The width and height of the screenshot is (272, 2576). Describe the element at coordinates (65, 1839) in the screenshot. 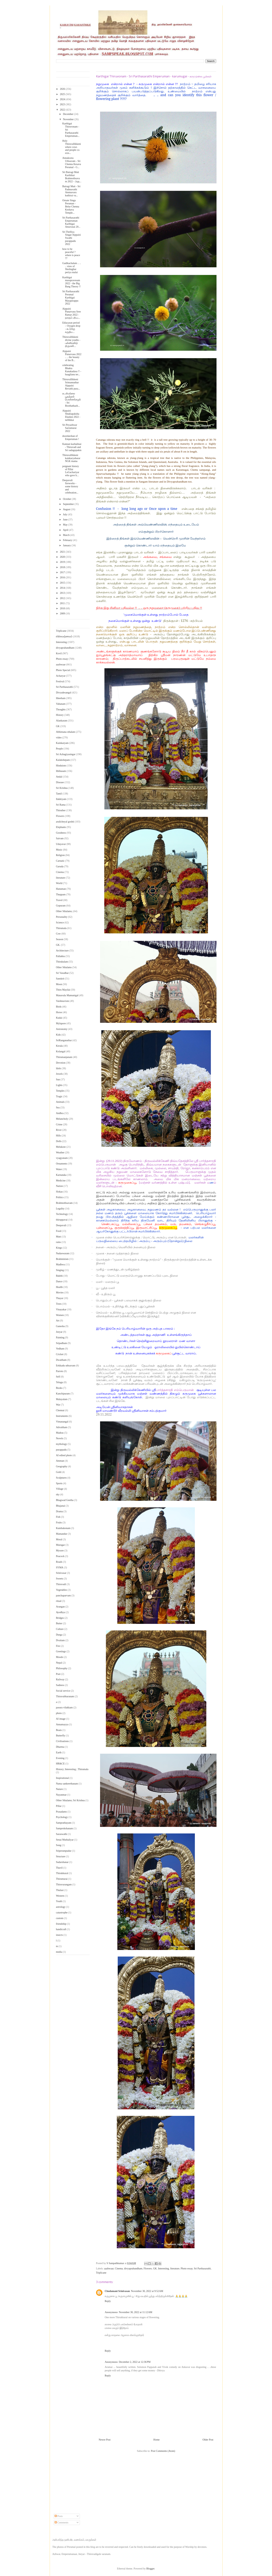

I see `Senai Muthaliyar` at that location.